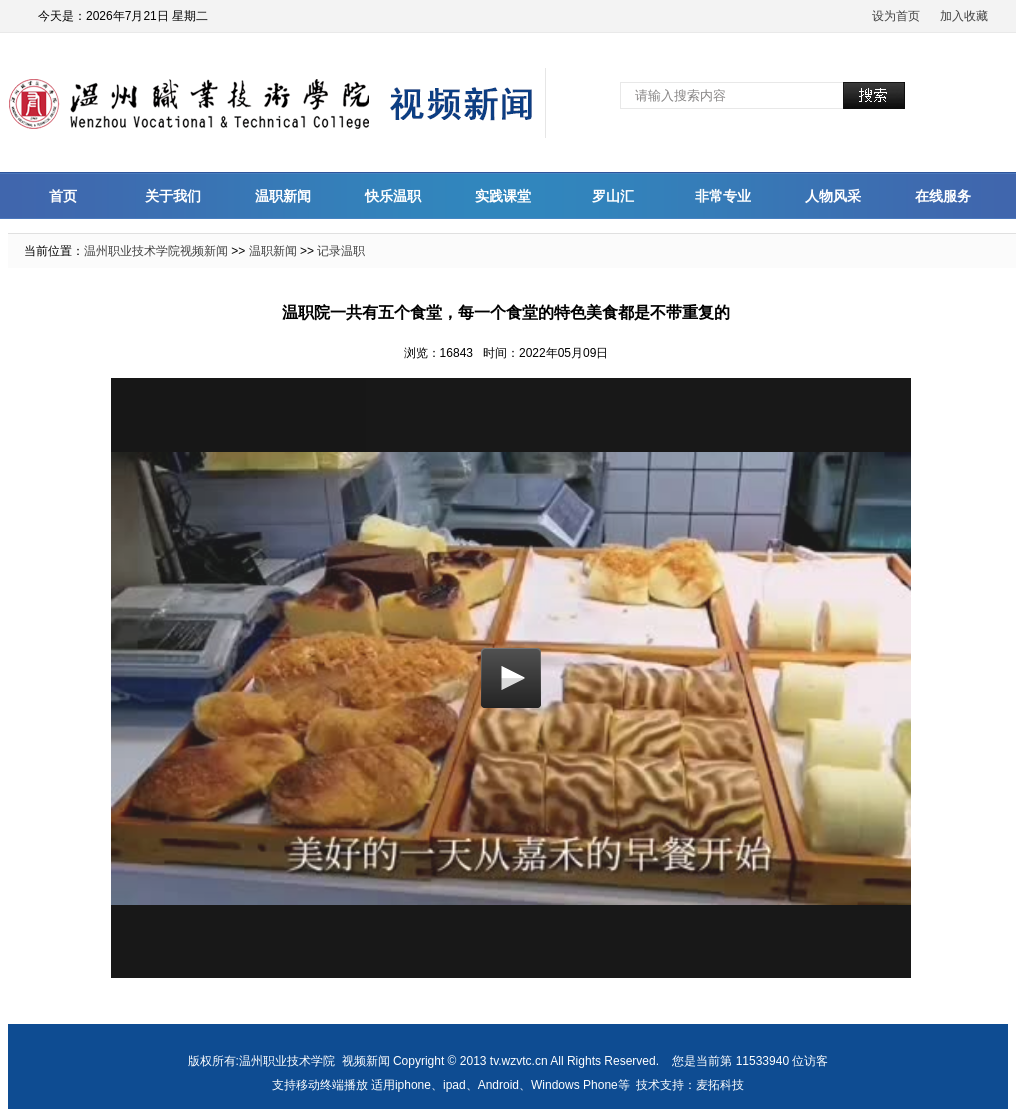 The height and width of the screenshot is (1109, 1016). What do you see at coordinates (723, 196) in the screenshot?
I see `非常专业` at bounding box center [723, 196].